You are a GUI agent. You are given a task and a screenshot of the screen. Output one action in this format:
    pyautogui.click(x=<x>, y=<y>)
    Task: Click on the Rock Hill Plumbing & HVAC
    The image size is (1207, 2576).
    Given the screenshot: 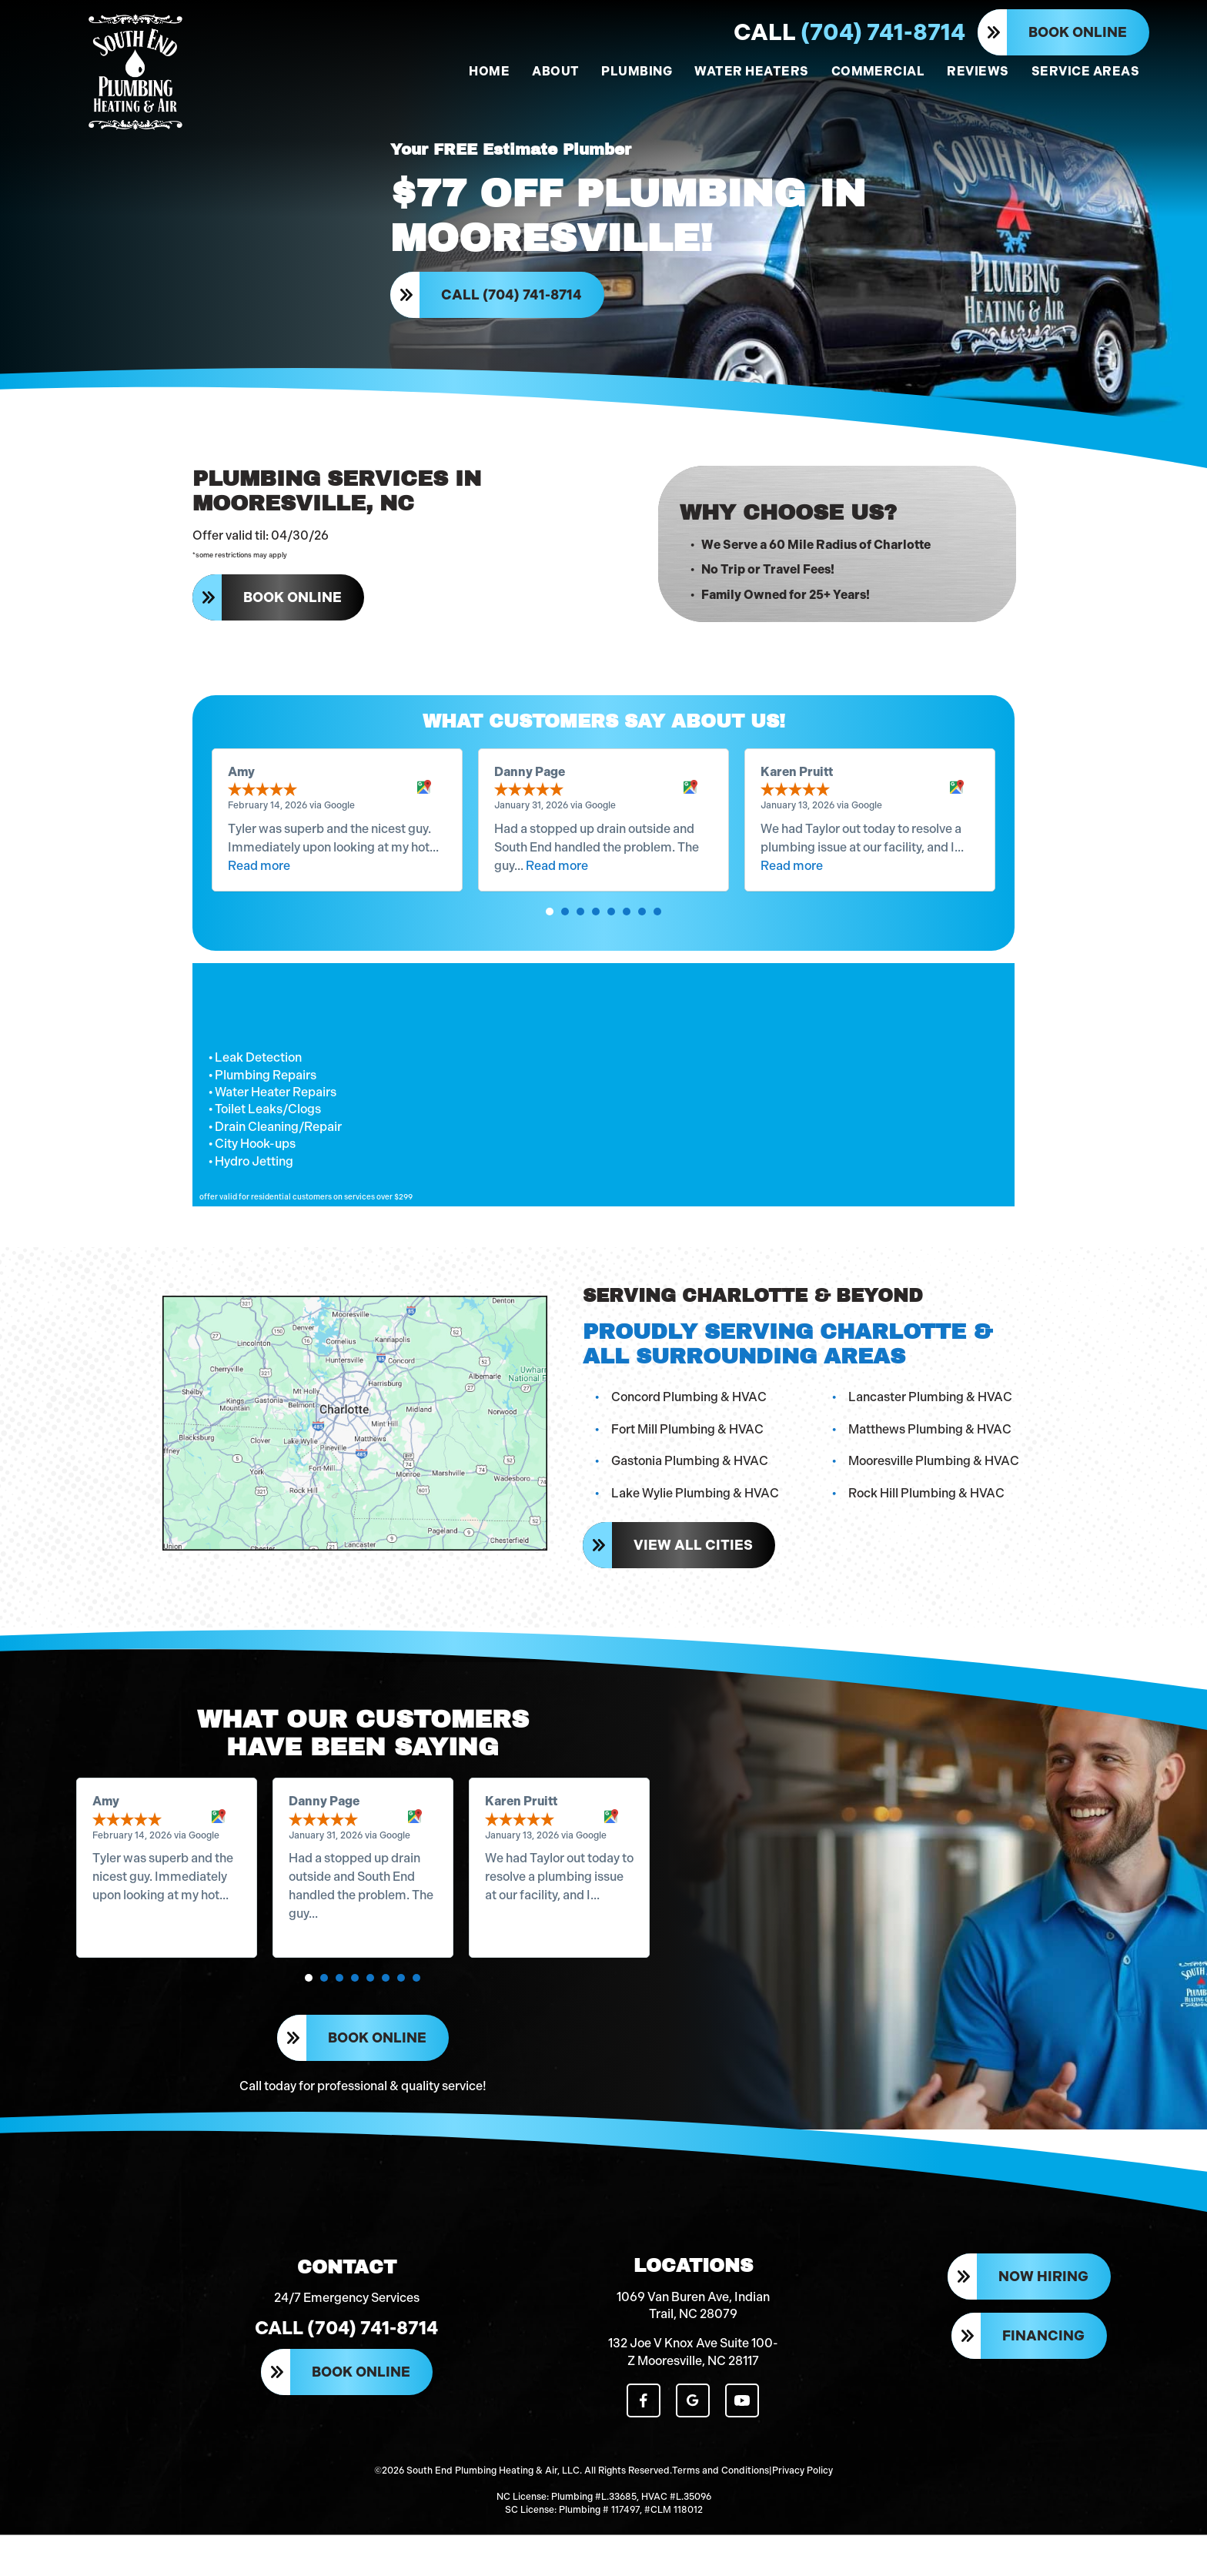 What is the action you would take?
    pyautogui.click(x=928, y=1520)
    